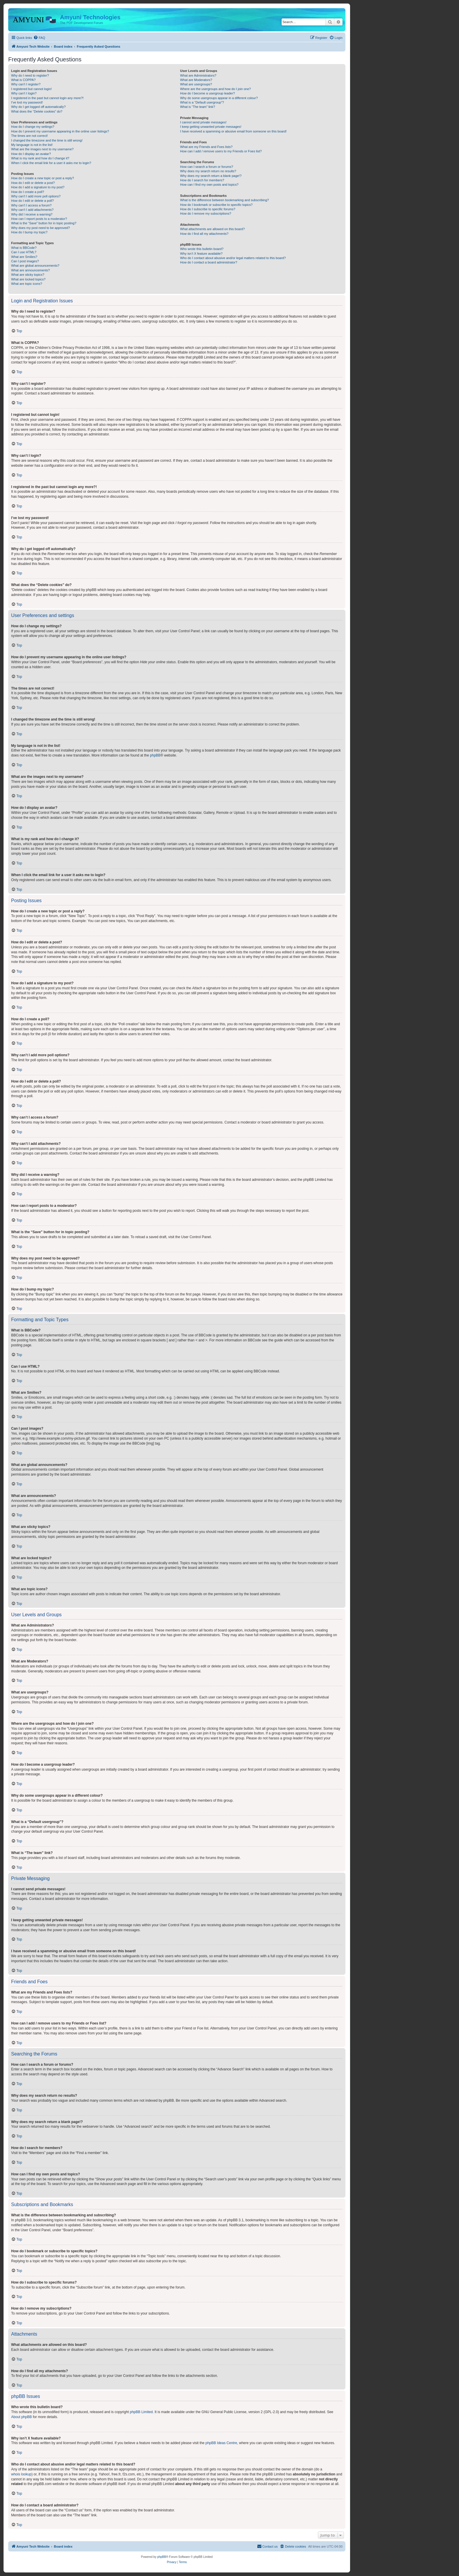  I want to click on Why can’t I add more poll options?, so click(36, 196).